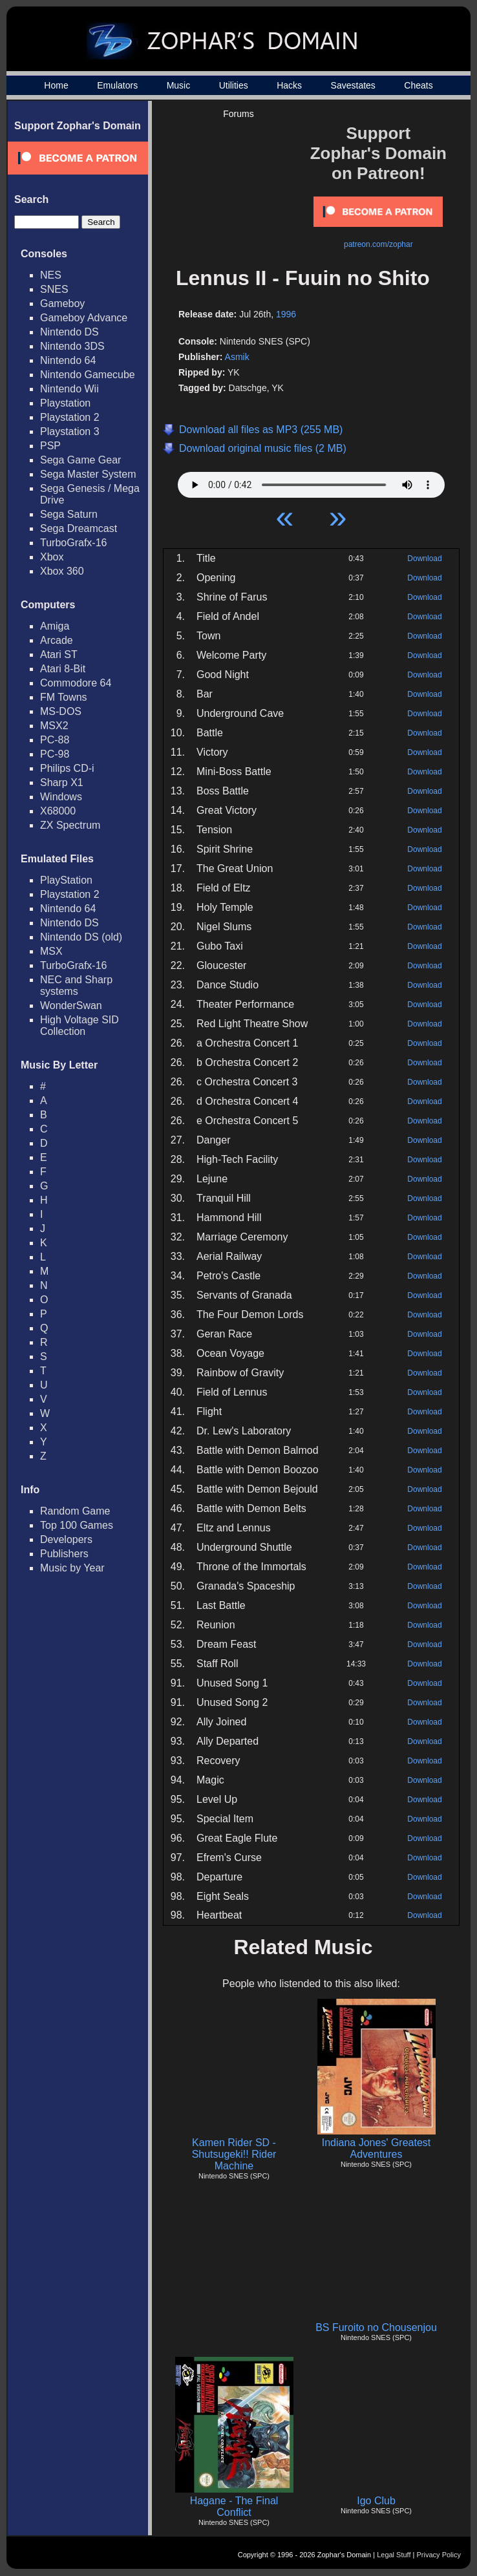 Image resolution: width=477 pixels, height=2576 pixels. Describe the element at coordinates (70, 825) in the screenshot. I see `ZX Spectrum` at that location.